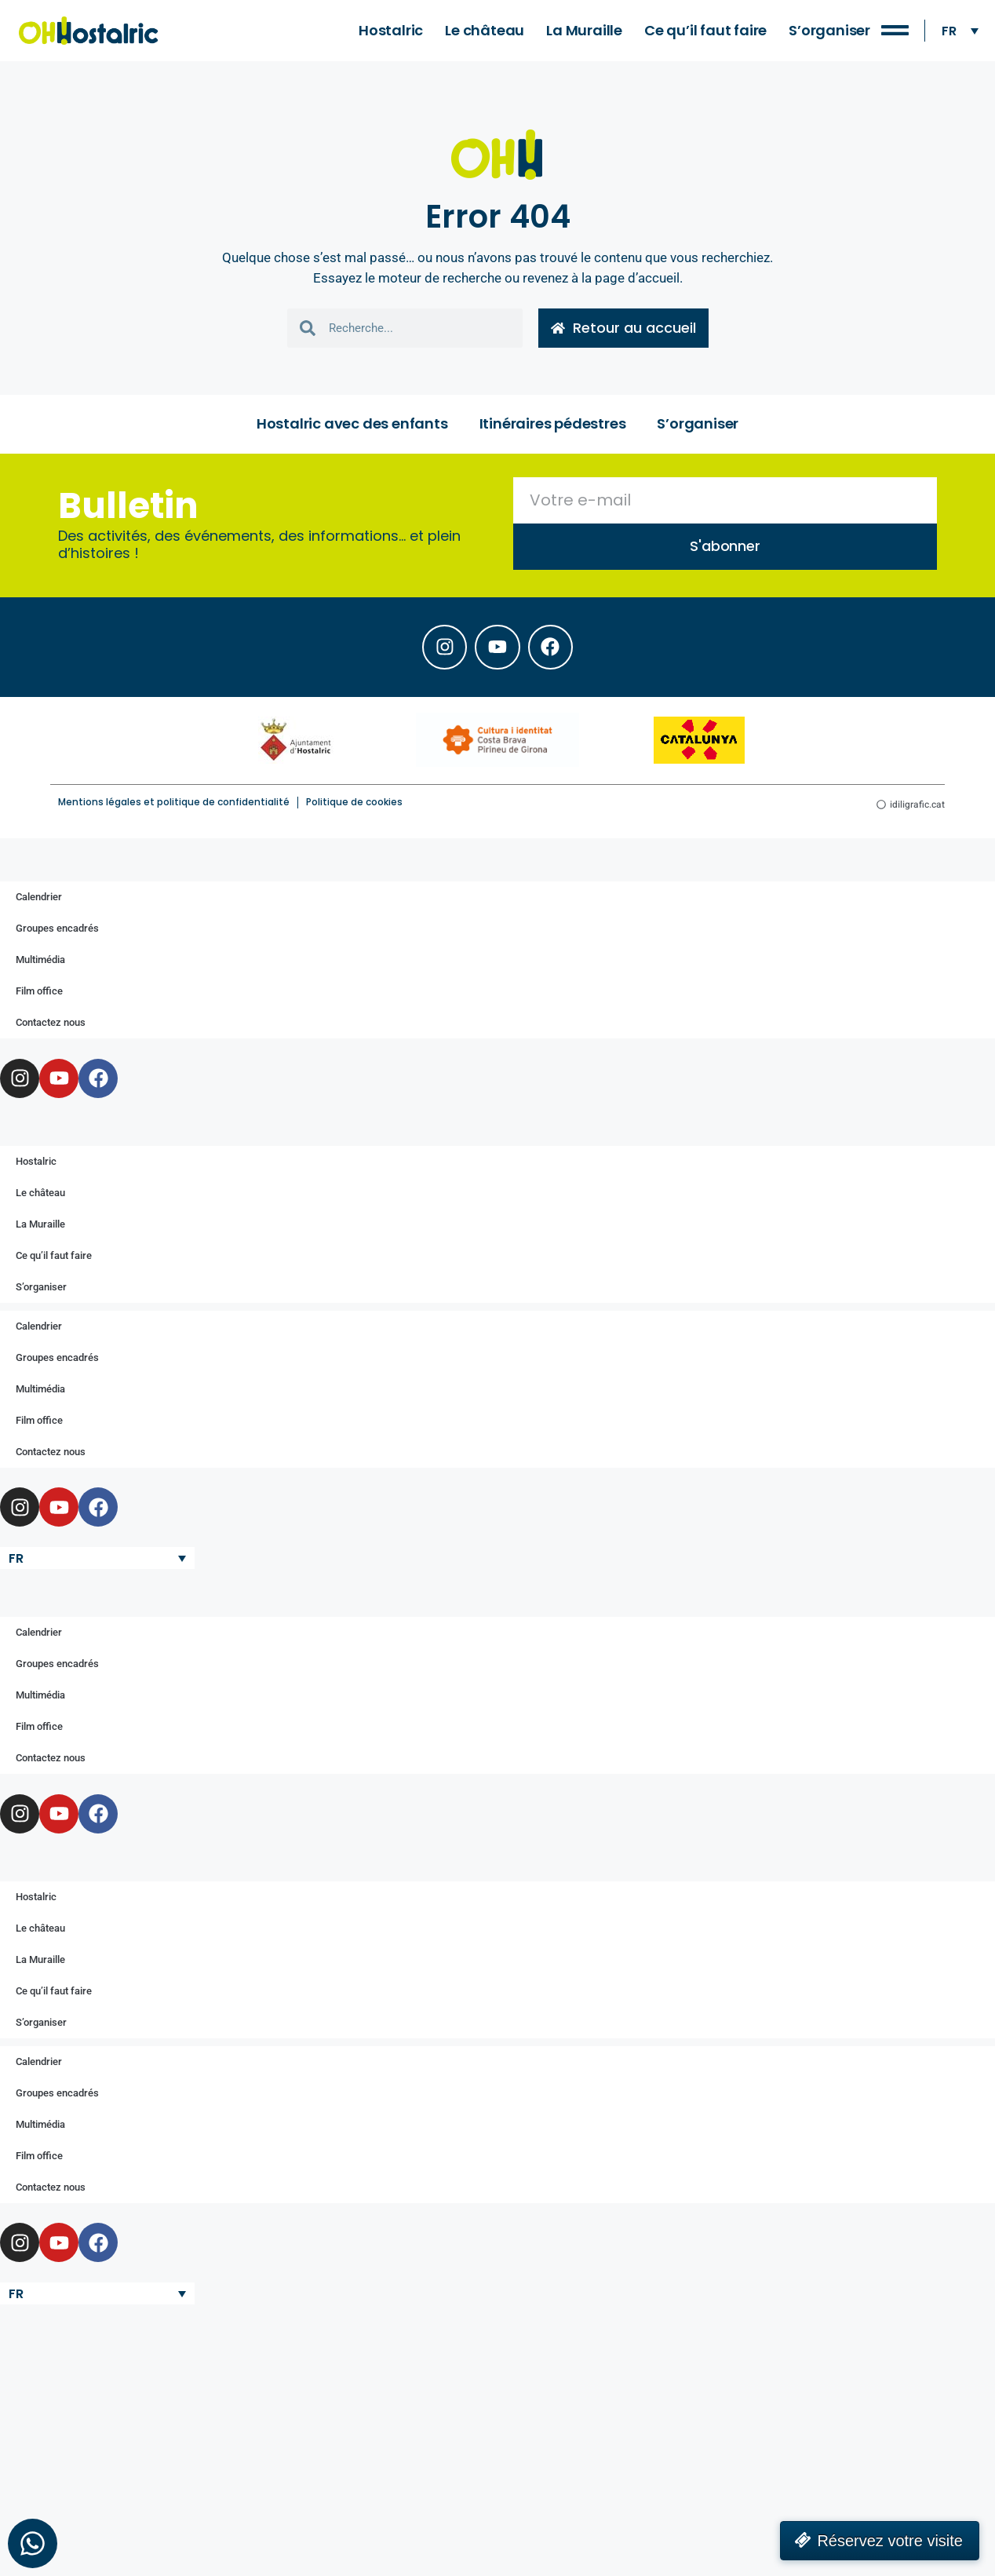 The image size is (995, 2576). What do you see at coordinates (352, 425) in the screenshot?
I see `Hostalric avec des enfants` at bounding box center [352, 425].